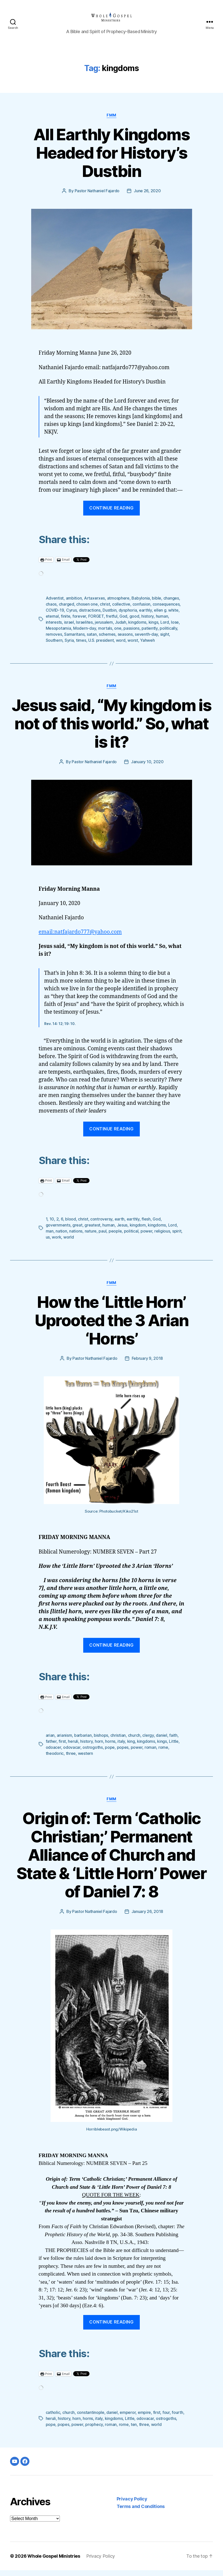  What do you see at coordinates (51, 609) in the screenshot?
I see `chaos` at bounding box center [51, 609].